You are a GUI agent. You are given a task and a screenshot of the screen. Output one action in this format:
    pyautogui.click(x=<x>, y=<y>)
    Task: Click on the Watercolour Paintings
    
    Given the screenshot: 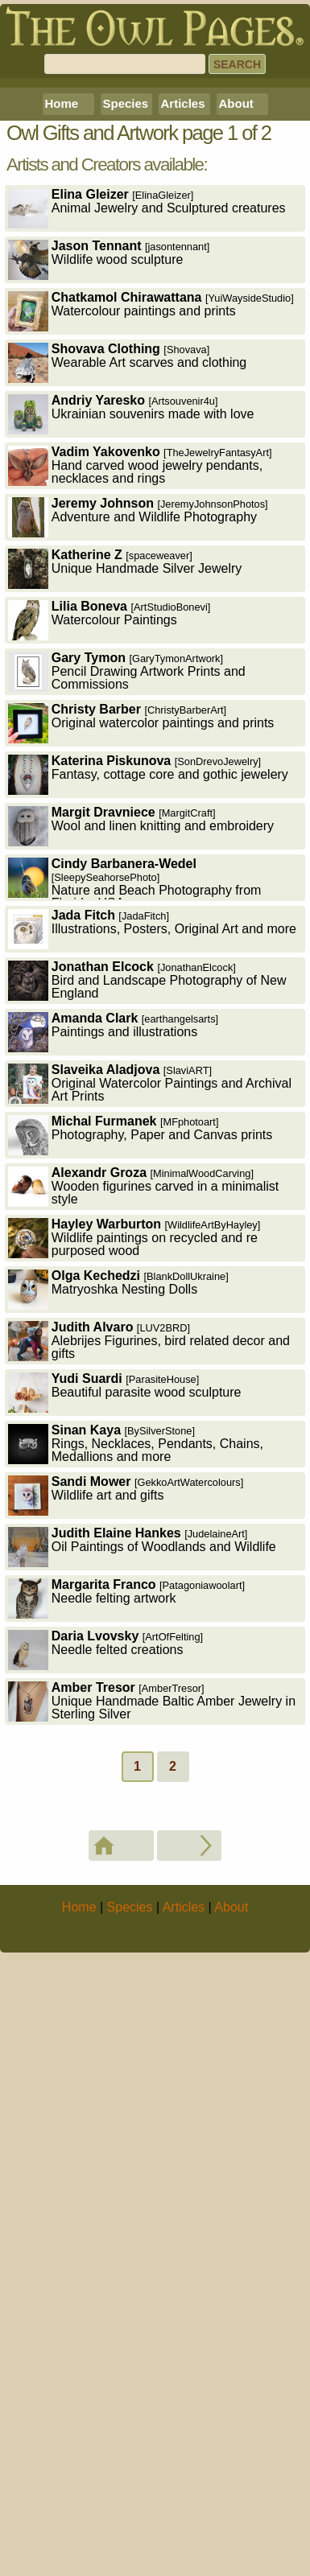 What is the action you would take?
    pyautogui.click(x=109, y=929)
    